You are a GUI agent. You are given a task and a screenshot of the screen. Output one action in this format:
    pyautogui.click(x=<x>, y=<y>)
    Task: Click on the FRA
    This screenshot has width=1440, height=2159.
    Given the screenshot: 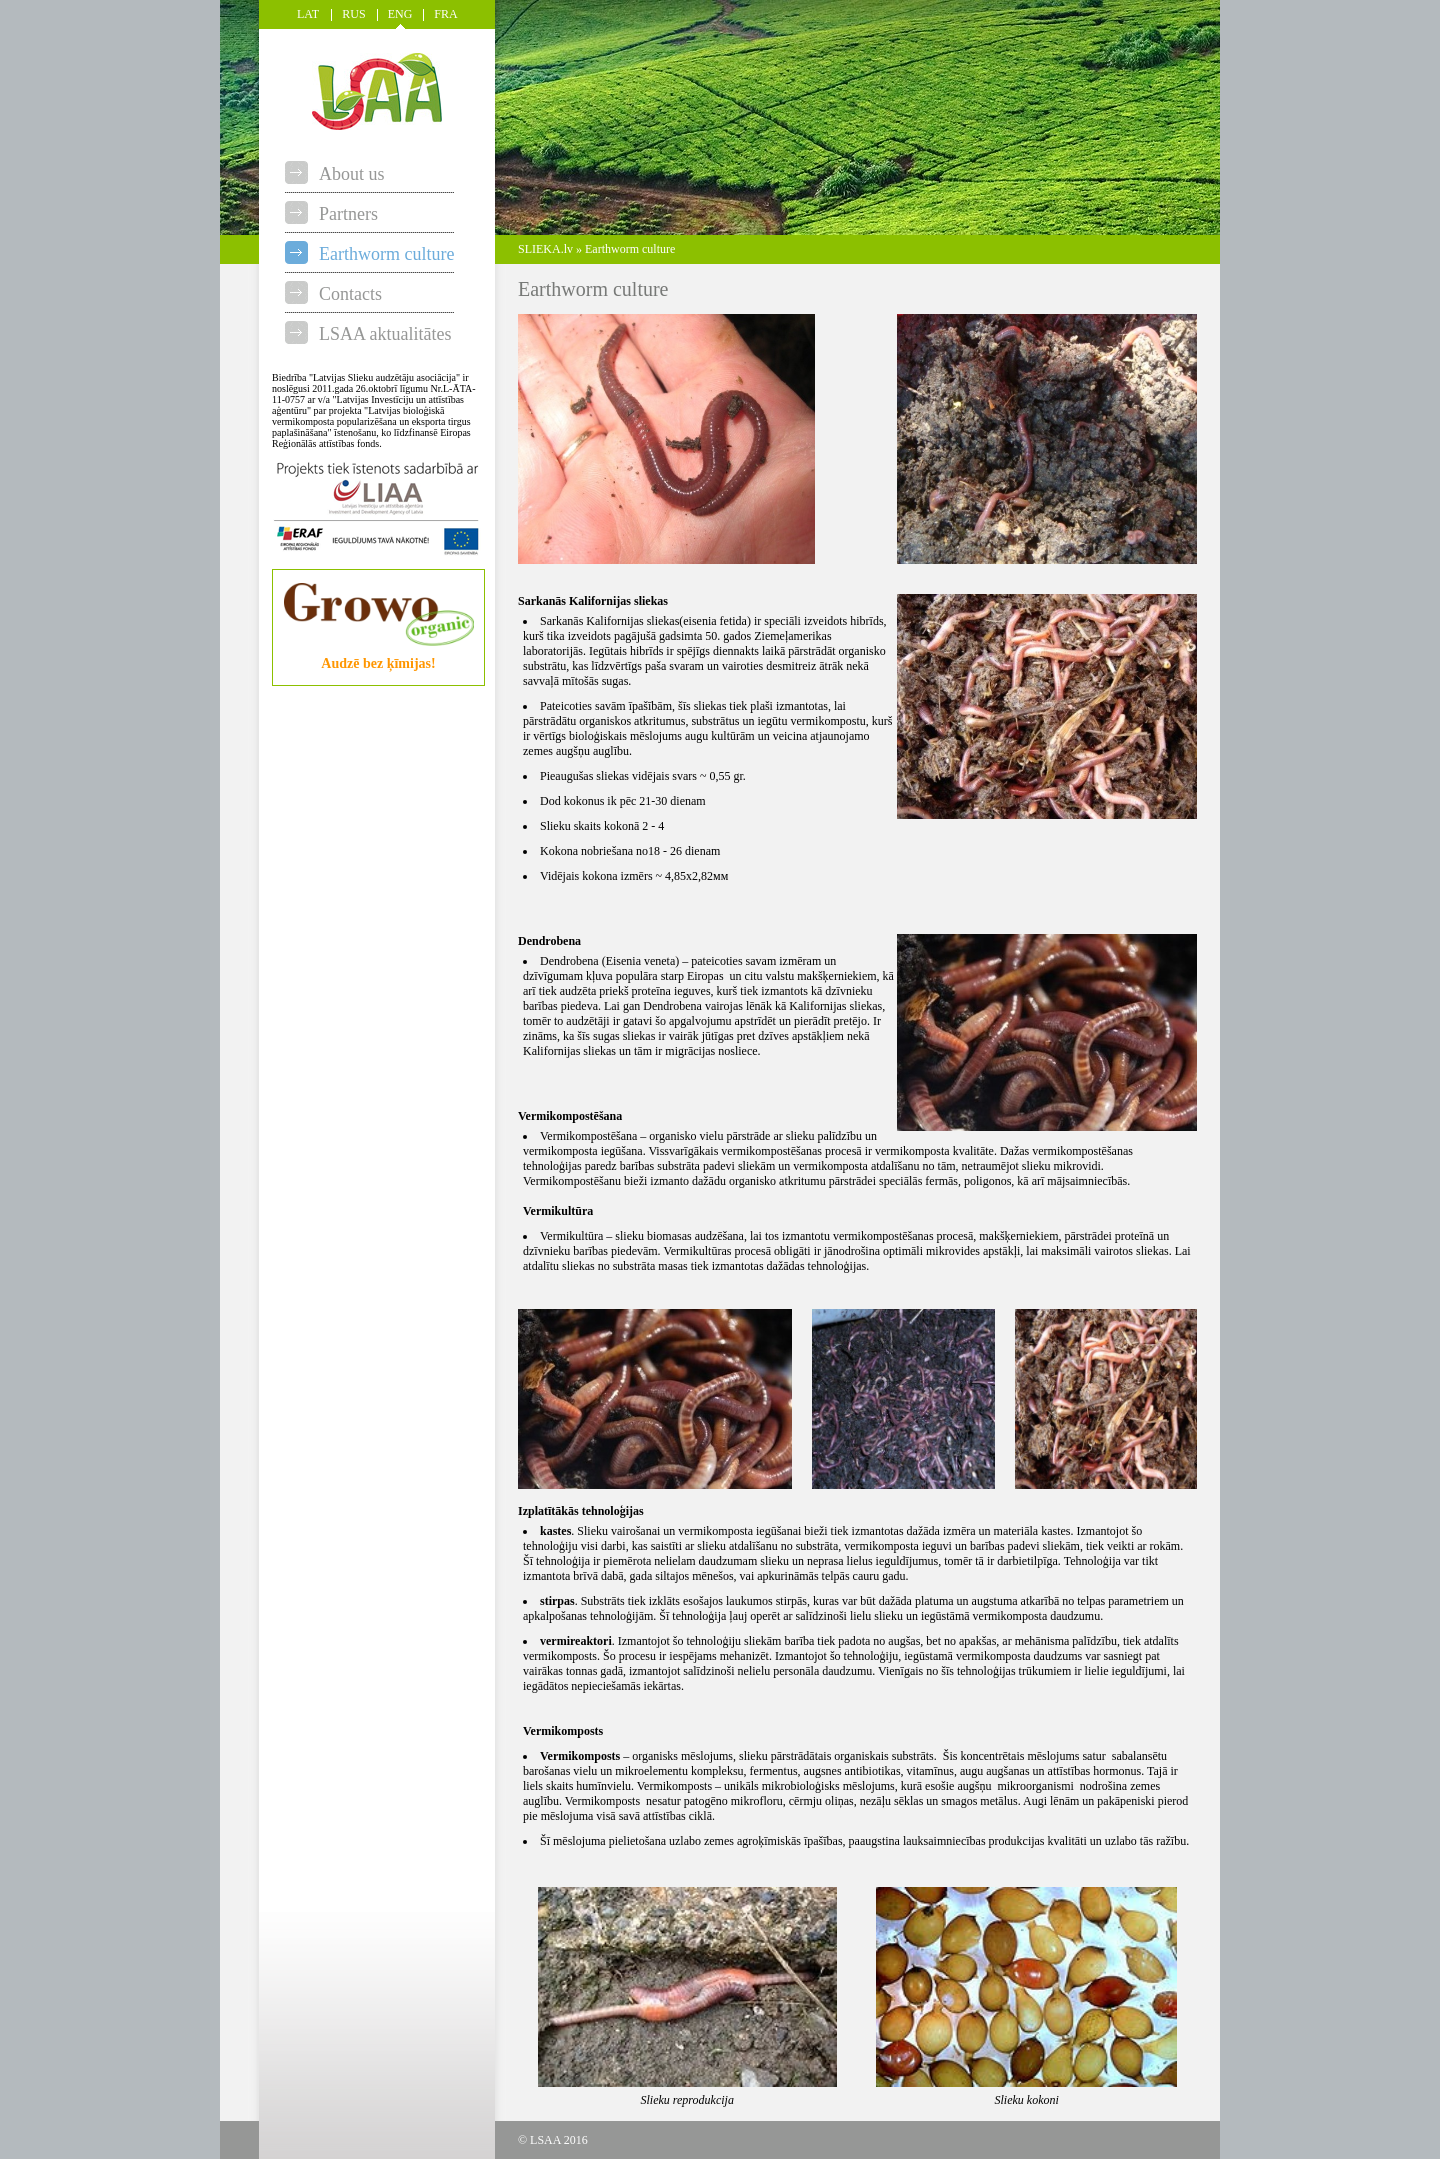 What is the action you would take?
    pyautogui.click(x=445, y=14)
    